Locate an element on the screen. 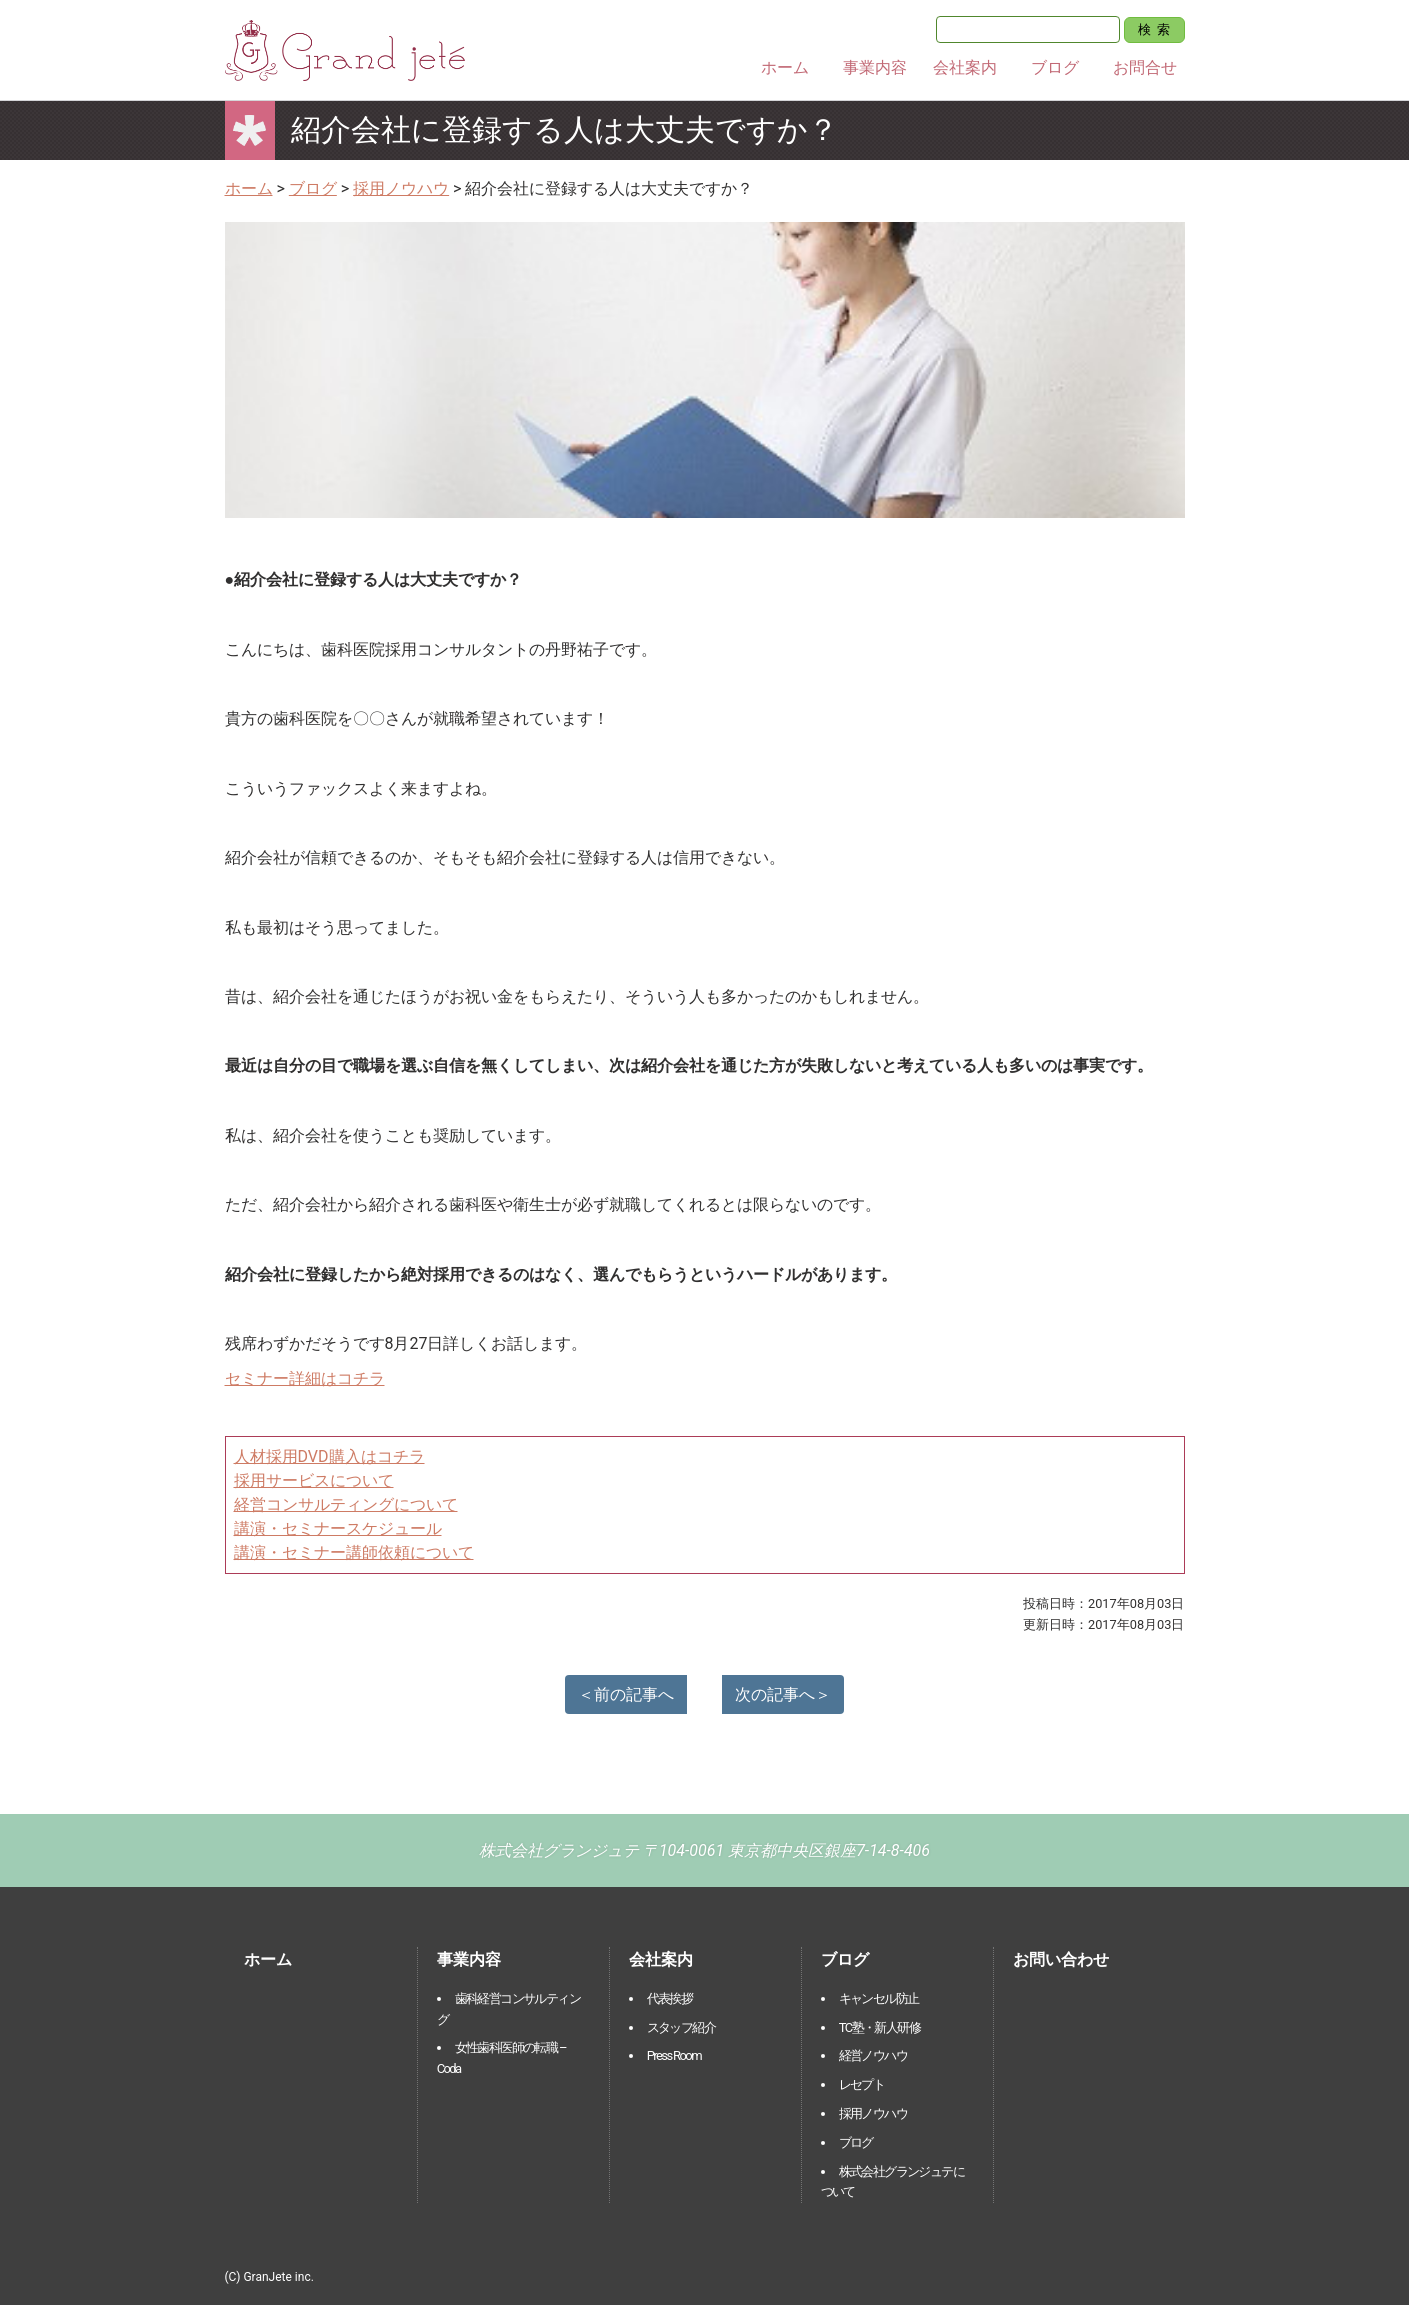 The height and width of the screenshot is (2305, 1409). 人材採用DVD購入はコチラ is located at coordinates (329, 1456).